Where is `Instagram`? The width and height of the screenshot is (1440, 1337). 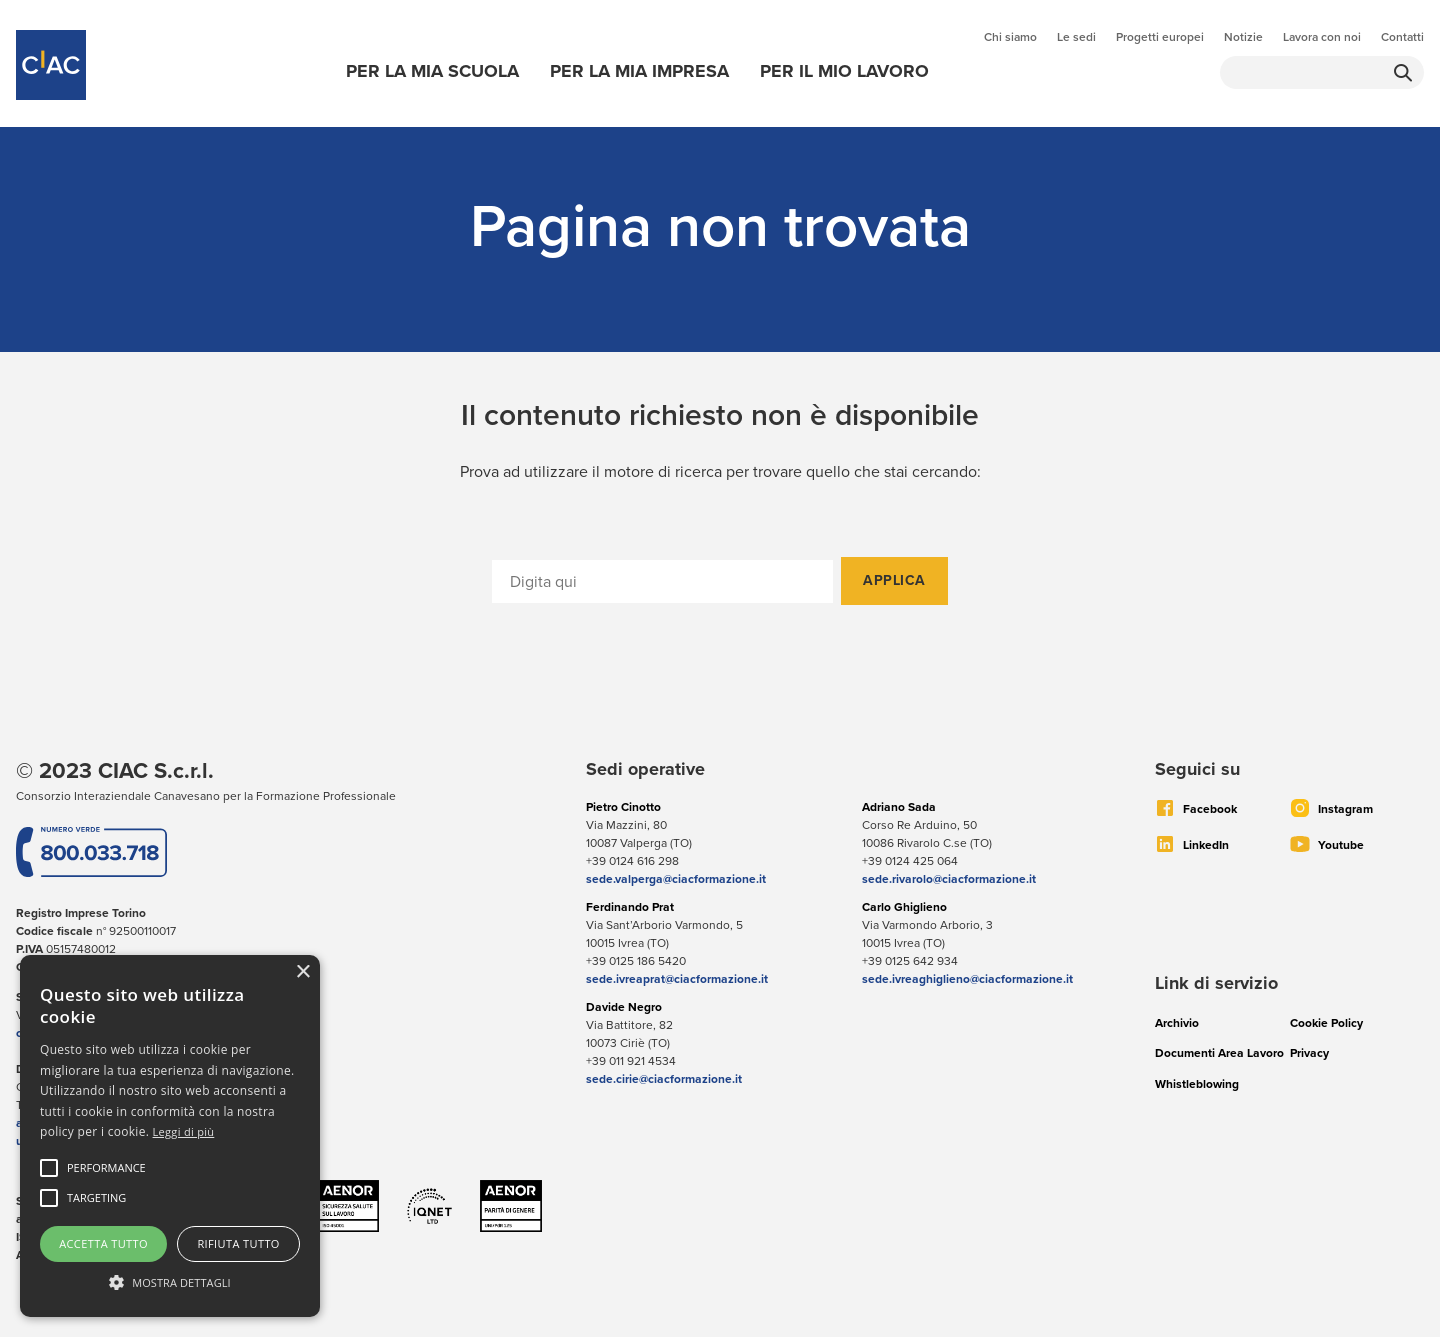
Instagram is located at coordinates (1345, 809).